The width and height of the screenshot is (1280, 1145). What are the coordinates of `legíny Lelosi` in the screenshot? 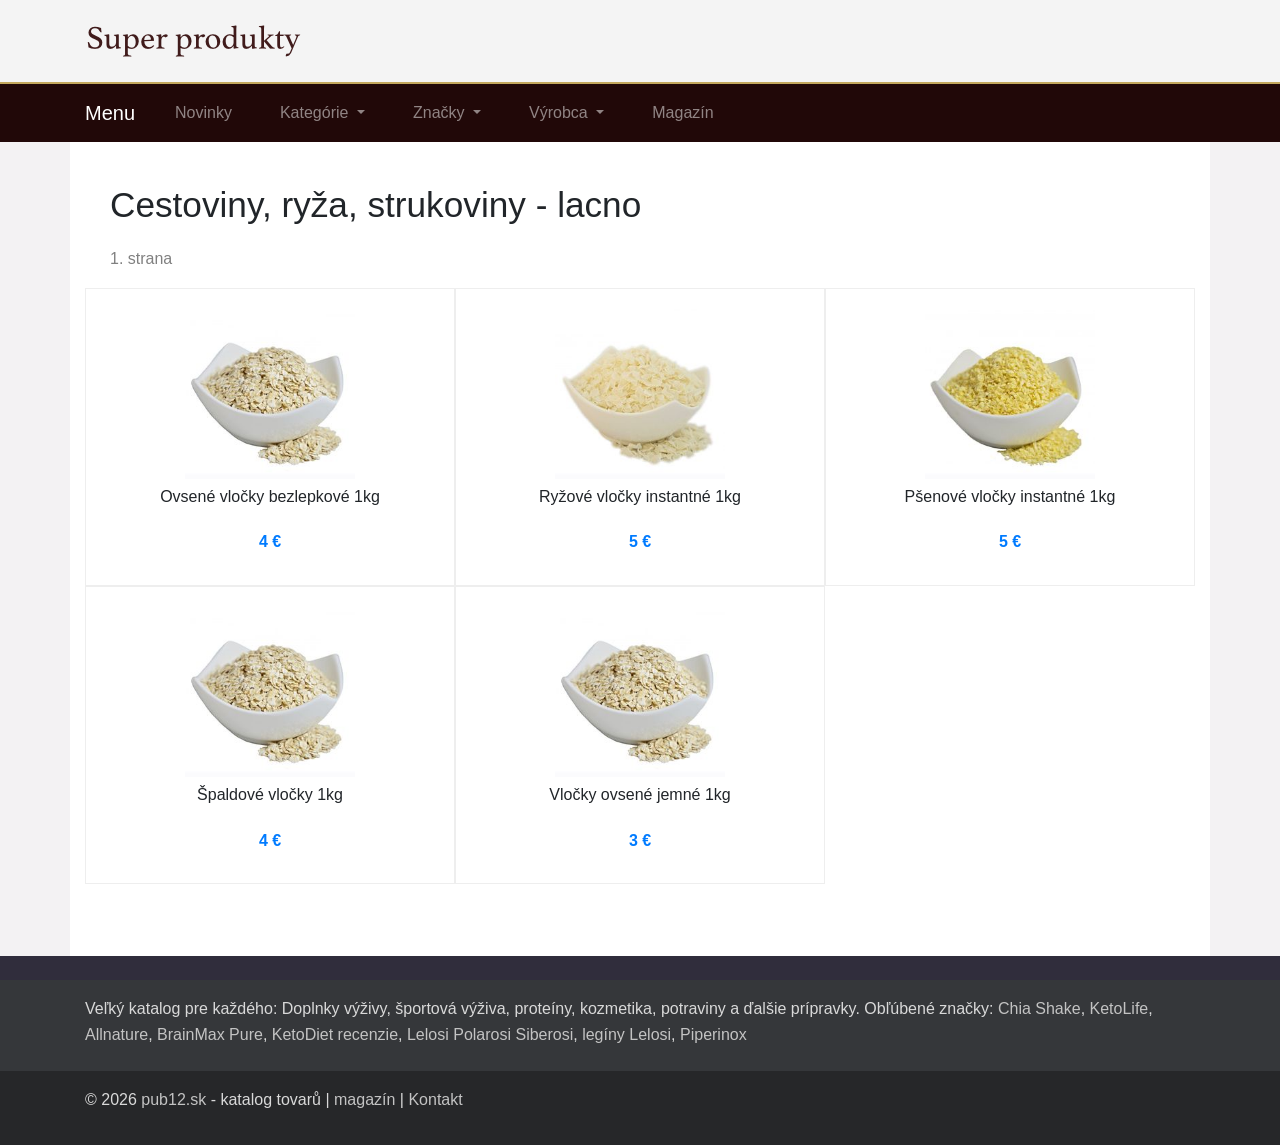 It's located at (626, 1034).